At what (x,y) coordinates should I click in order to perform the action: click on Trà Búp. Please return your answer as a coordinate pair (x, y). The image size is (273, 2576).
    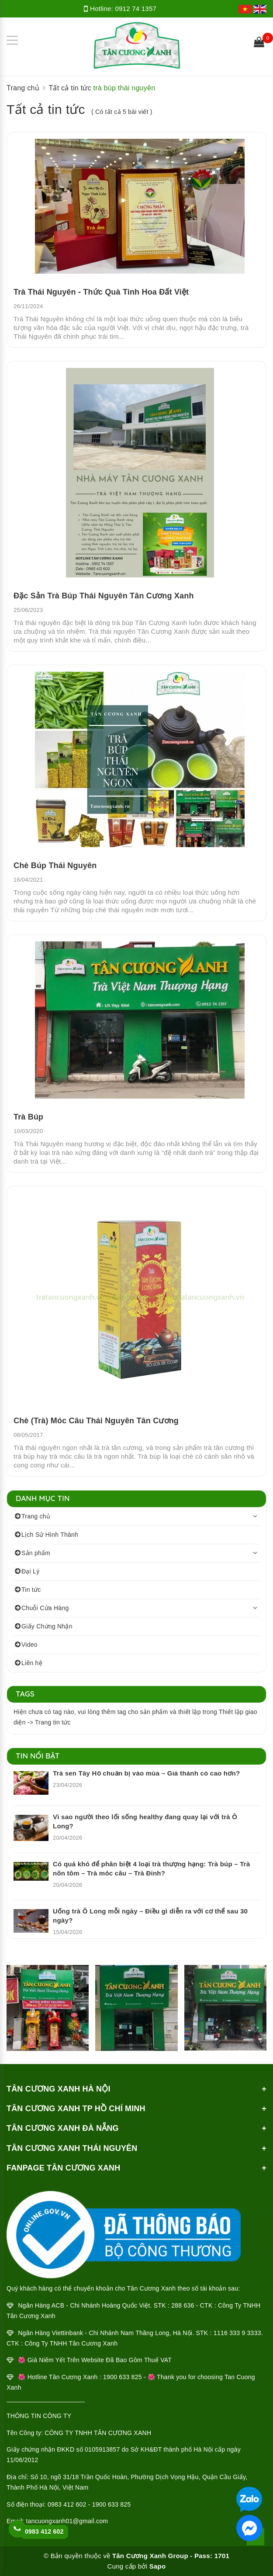
    Looking at the image, I should click on (28, 1117).